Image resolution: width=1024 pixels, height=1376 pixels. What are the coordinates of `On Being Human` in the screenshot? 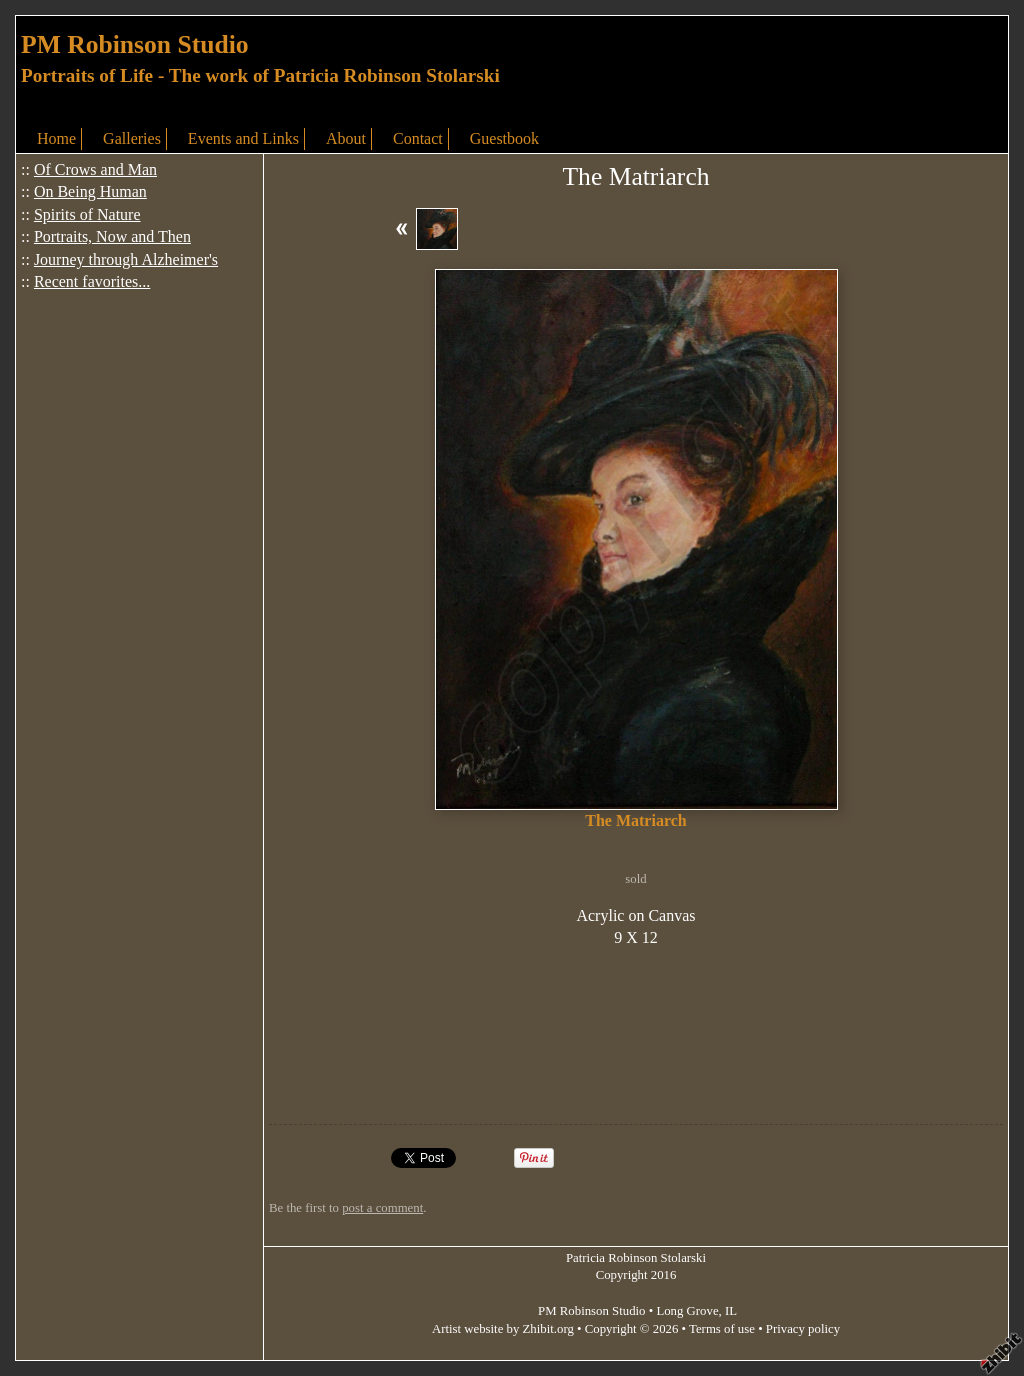 It's located at (90, 191).